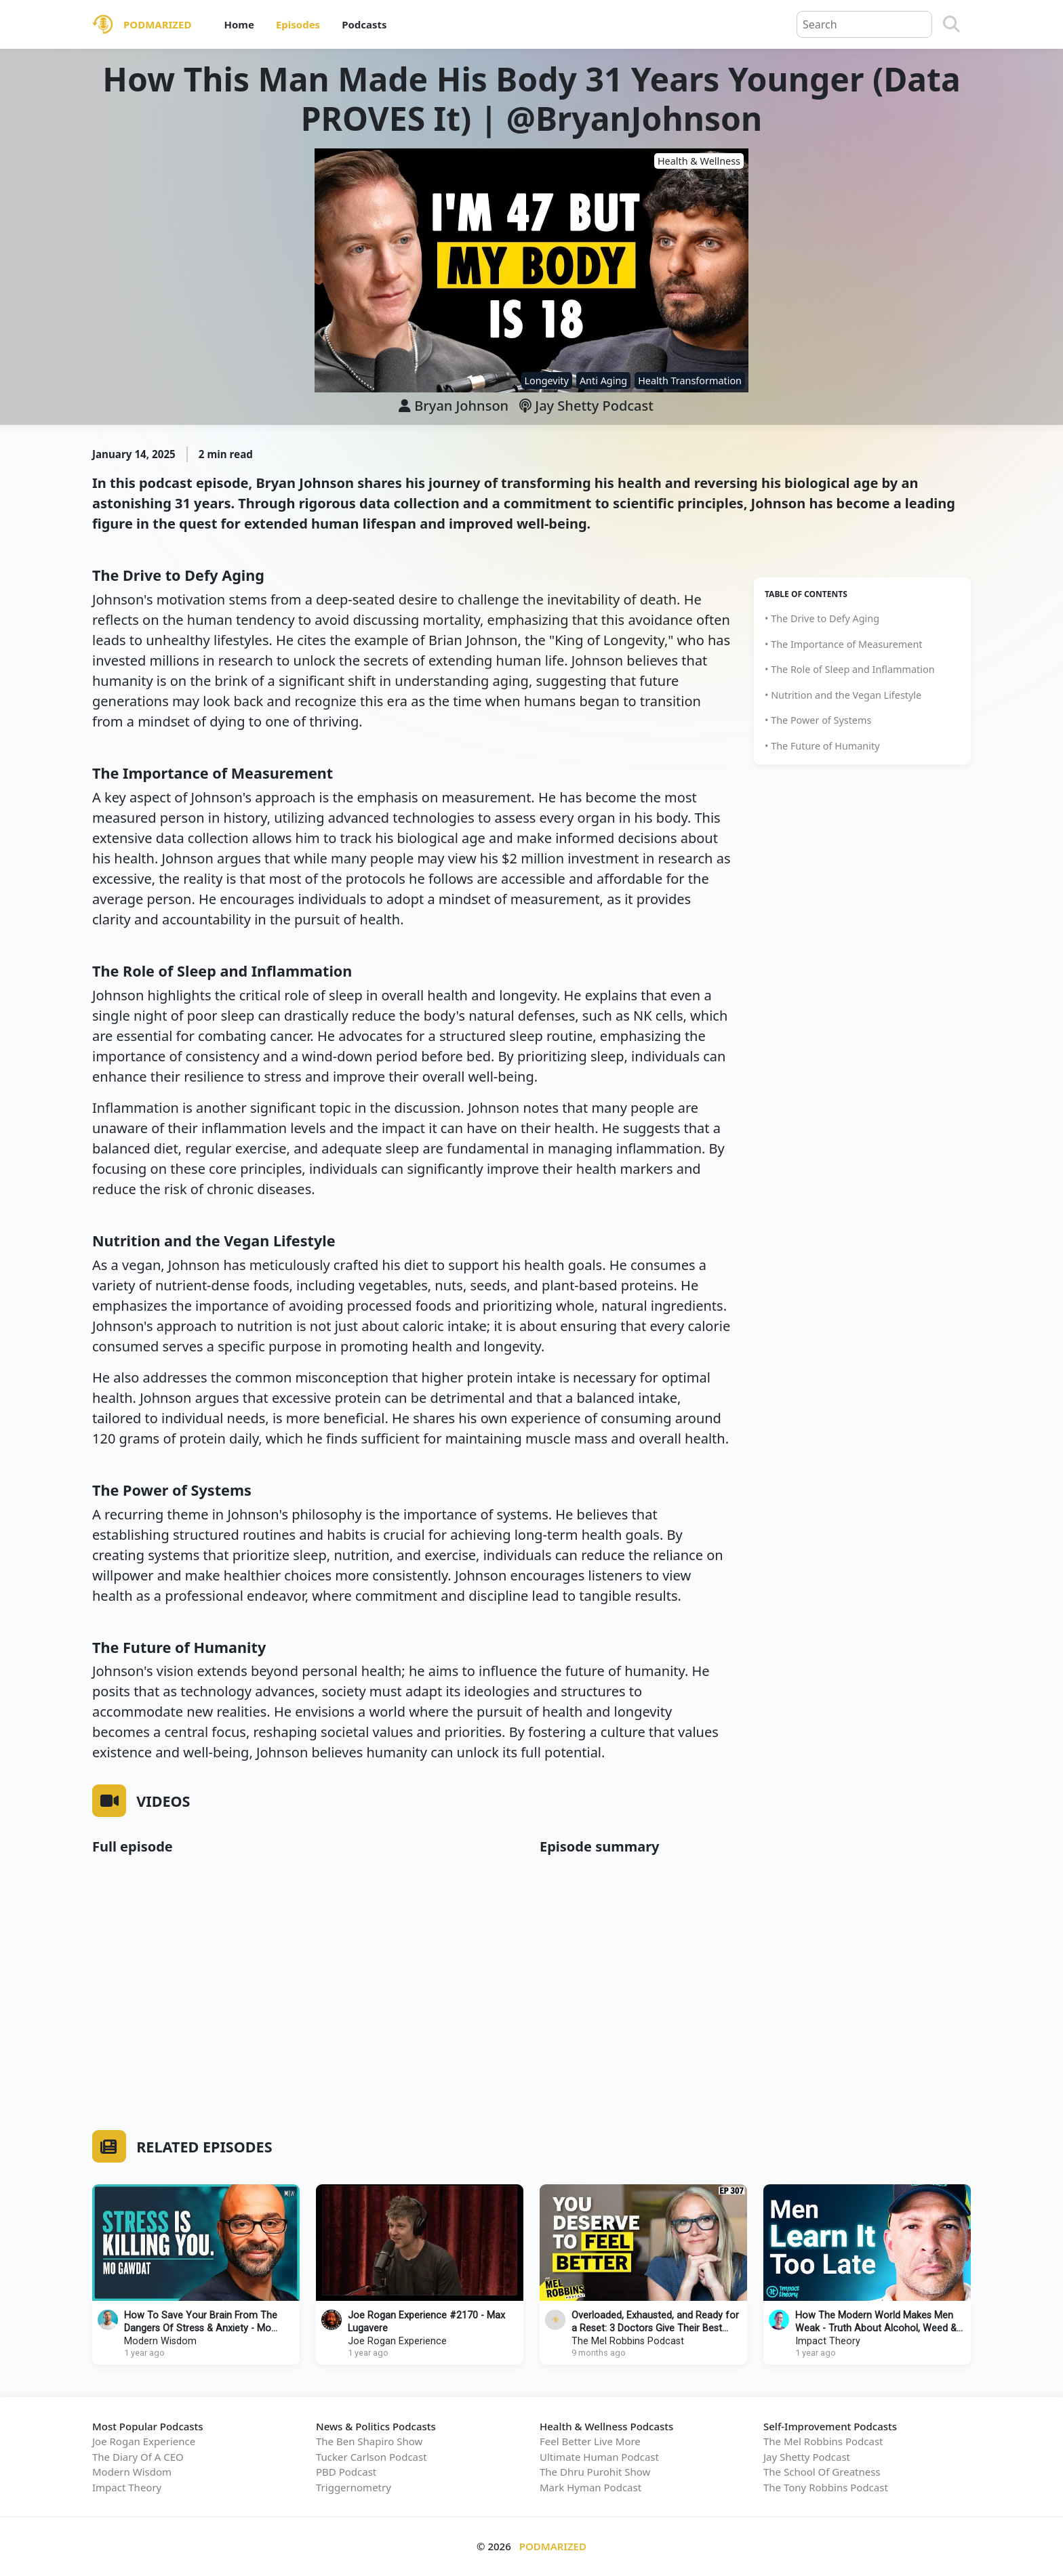 This screenshot has width=1063, height=2576. I want to click on • The Future of Humanity, so click(822, 745).